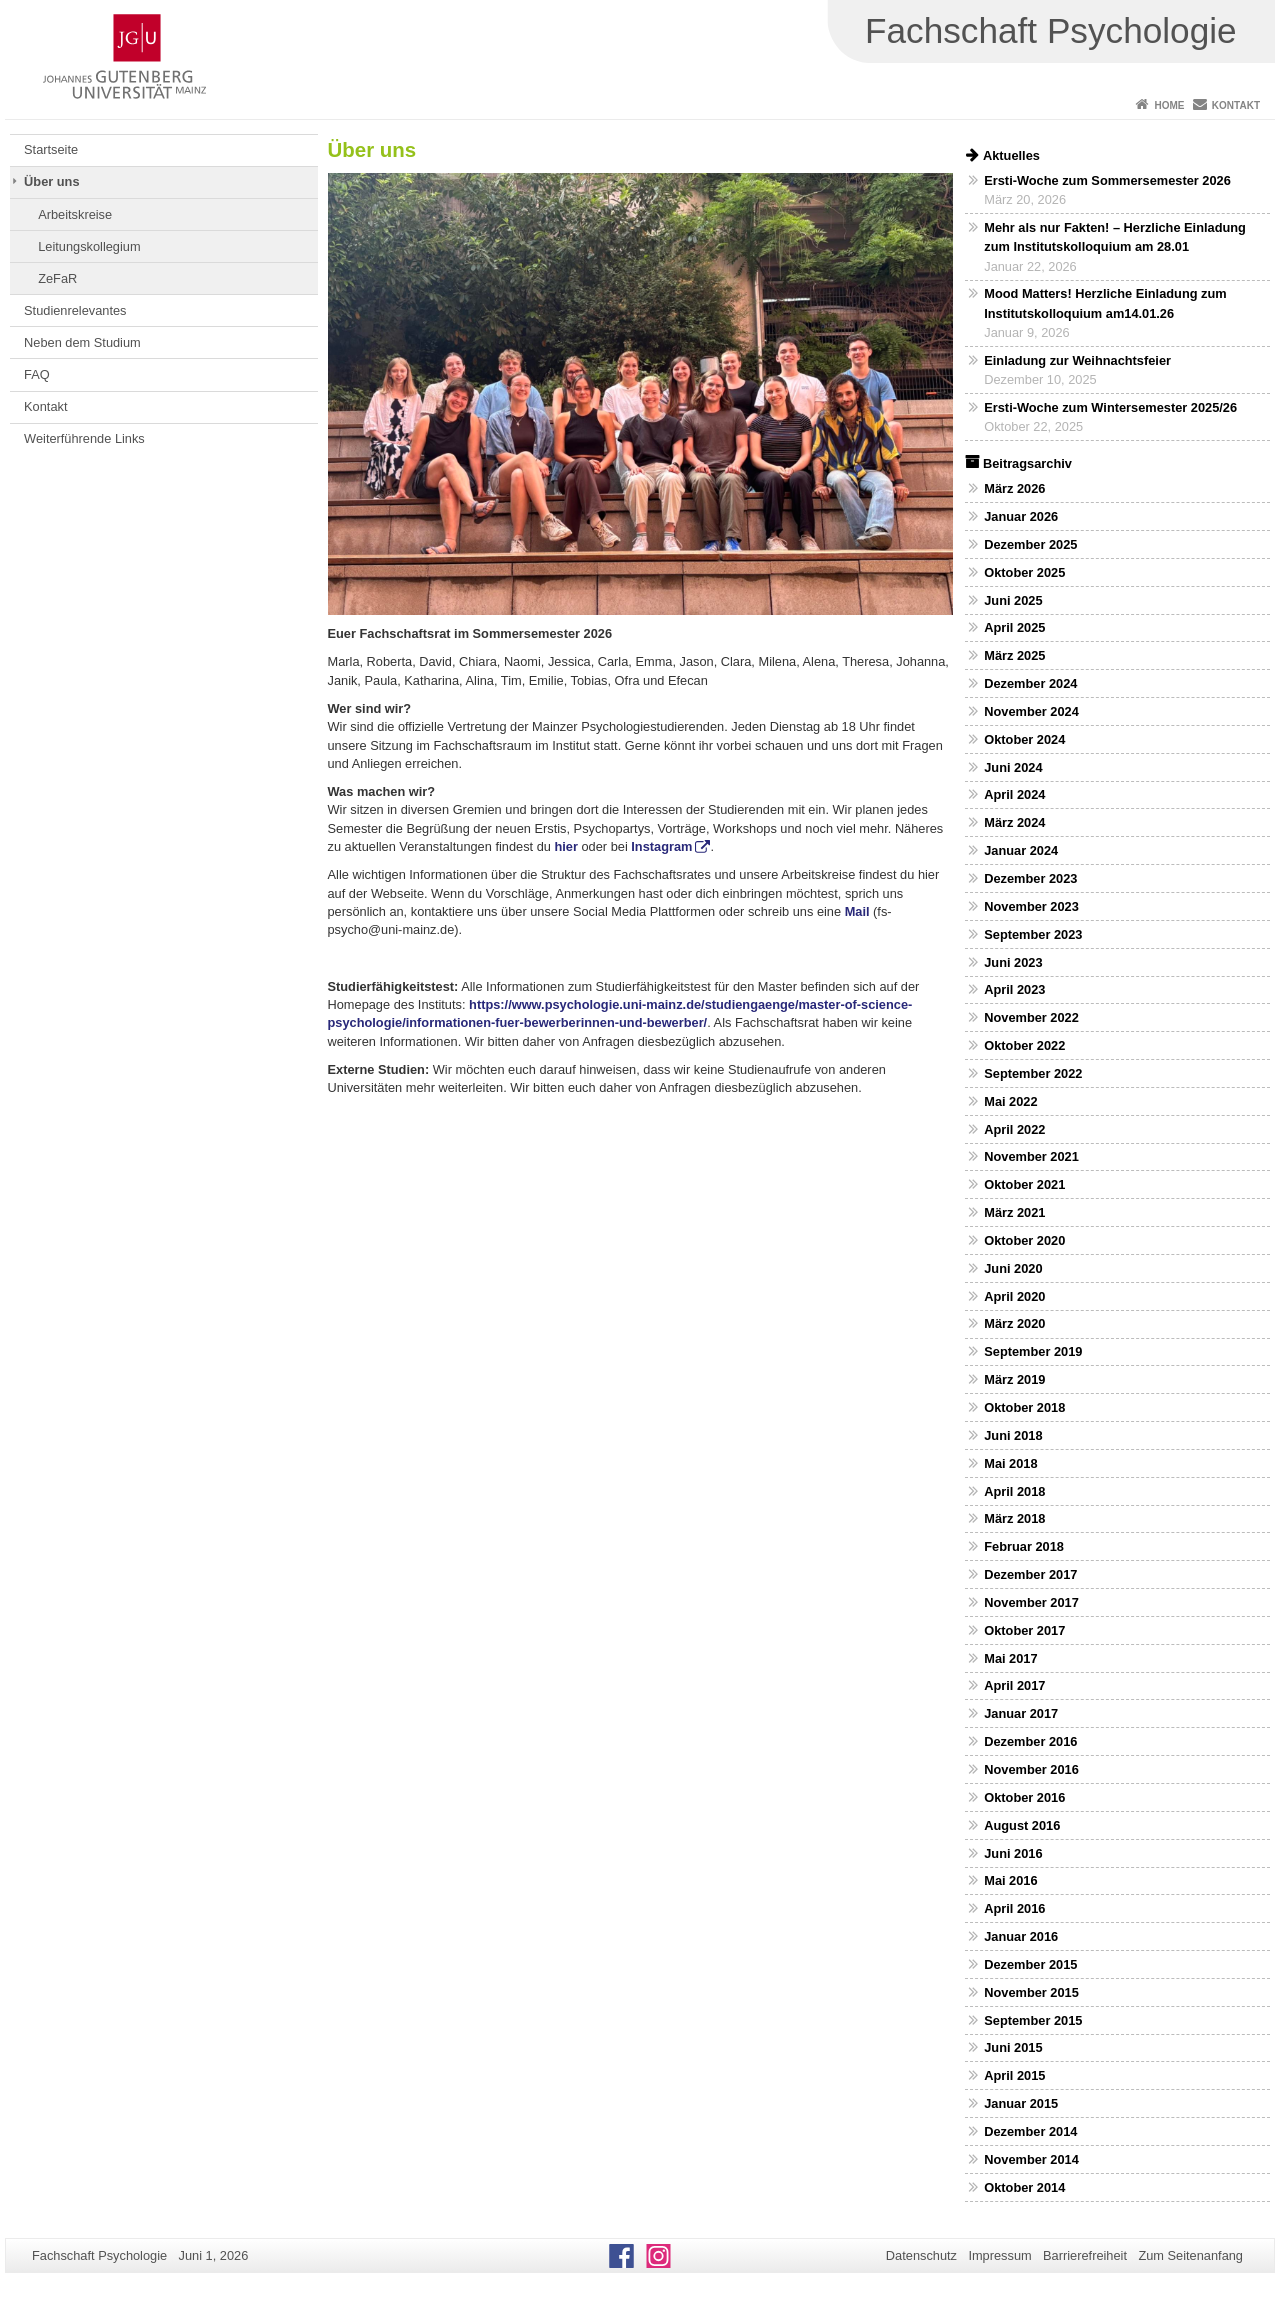  What do you see at coordinates (1014, 1491) in the screenshot?
I see `April 2018` at bounding box center [1014, 1491].